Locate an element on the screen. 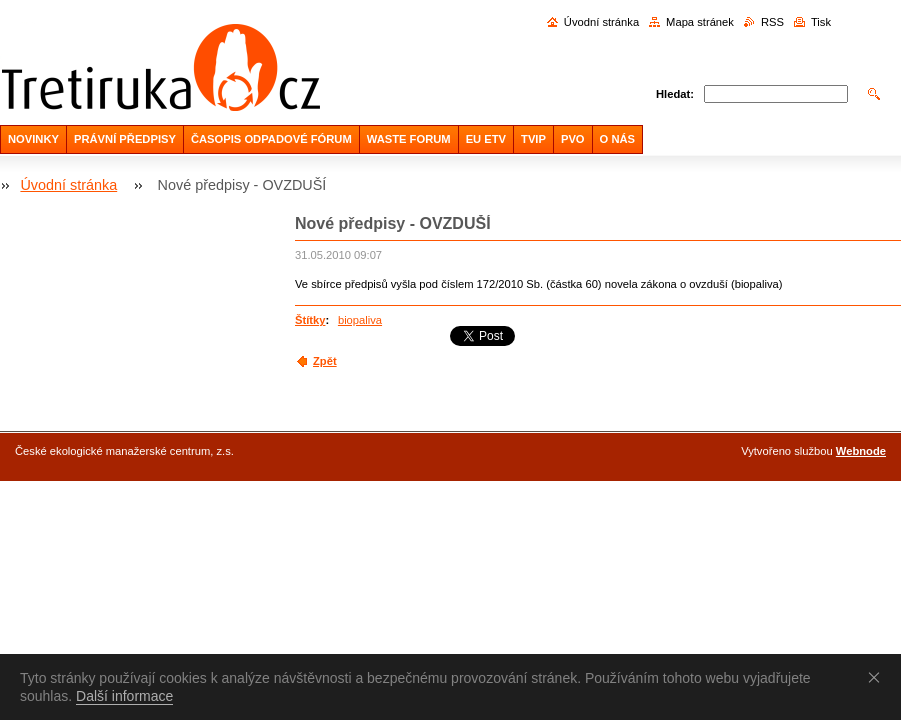  Hledat: is located at coordinates (675, 94).